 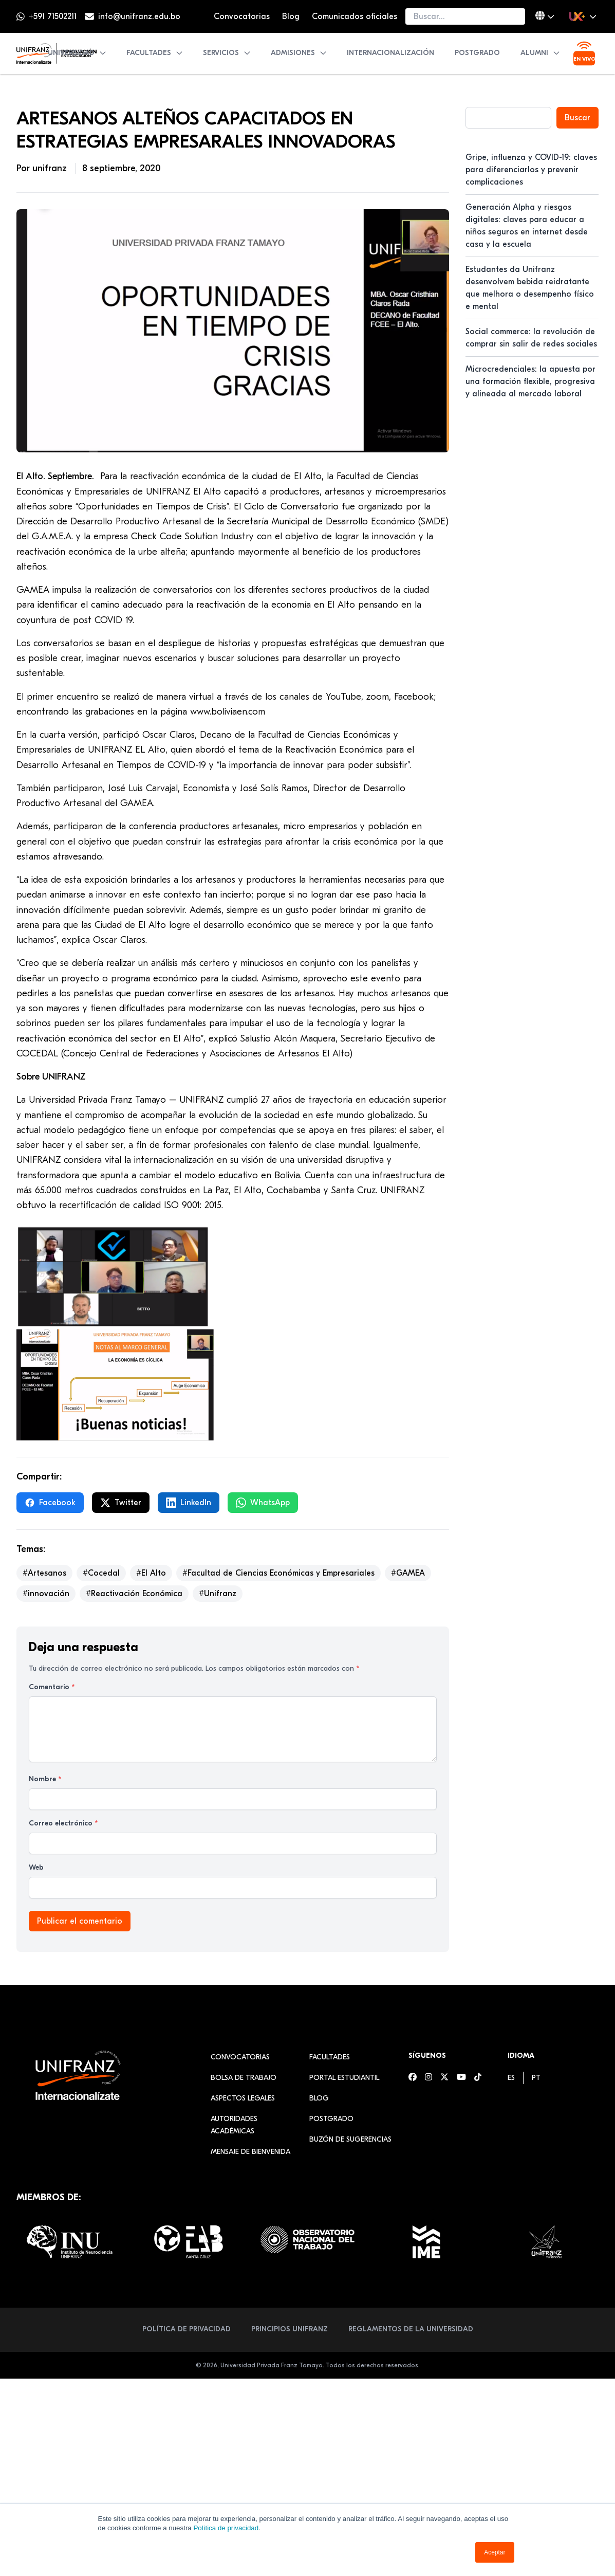 I want to click on Nombre, so click(x=45, y=1779).